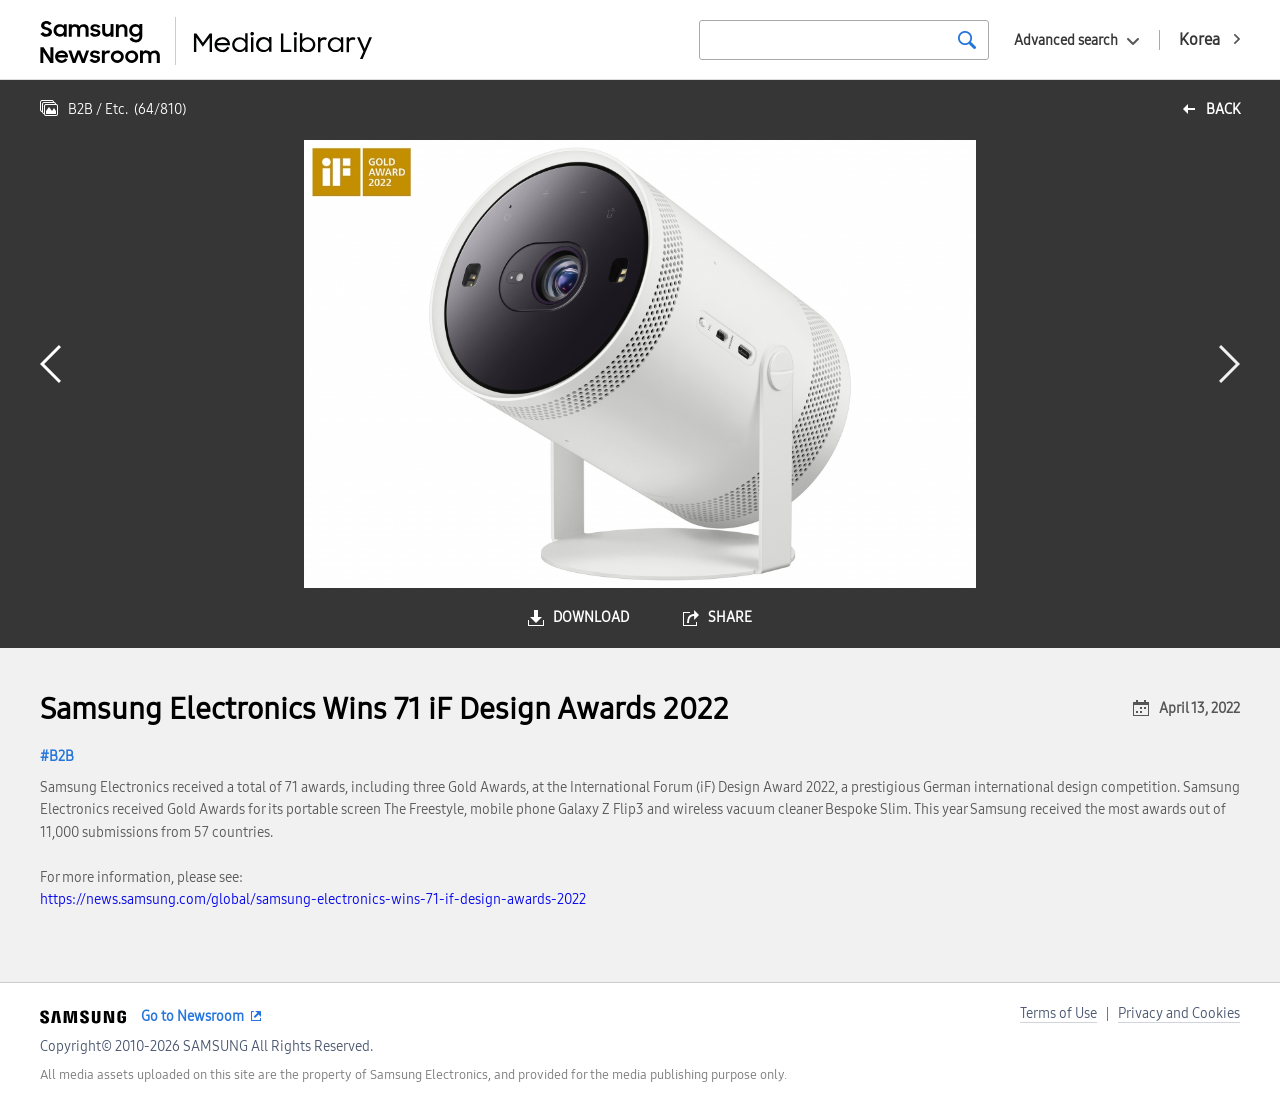 This screenshot has width=1280, height=1108. I want to click on Advanced search, so click(1066, 40).